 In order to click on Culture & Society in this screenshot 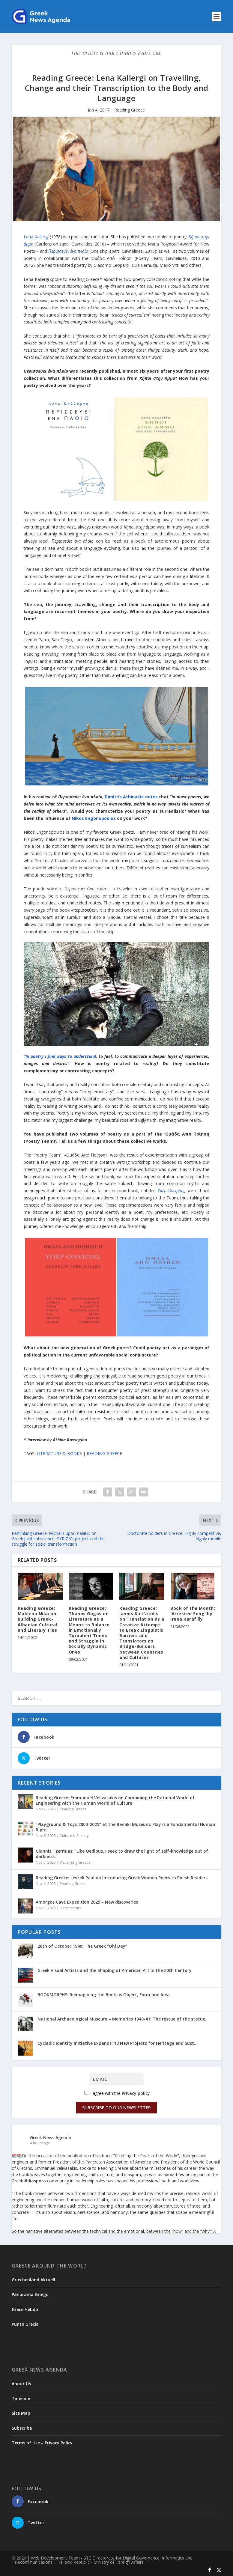, I will do `click(74, 1835)`.